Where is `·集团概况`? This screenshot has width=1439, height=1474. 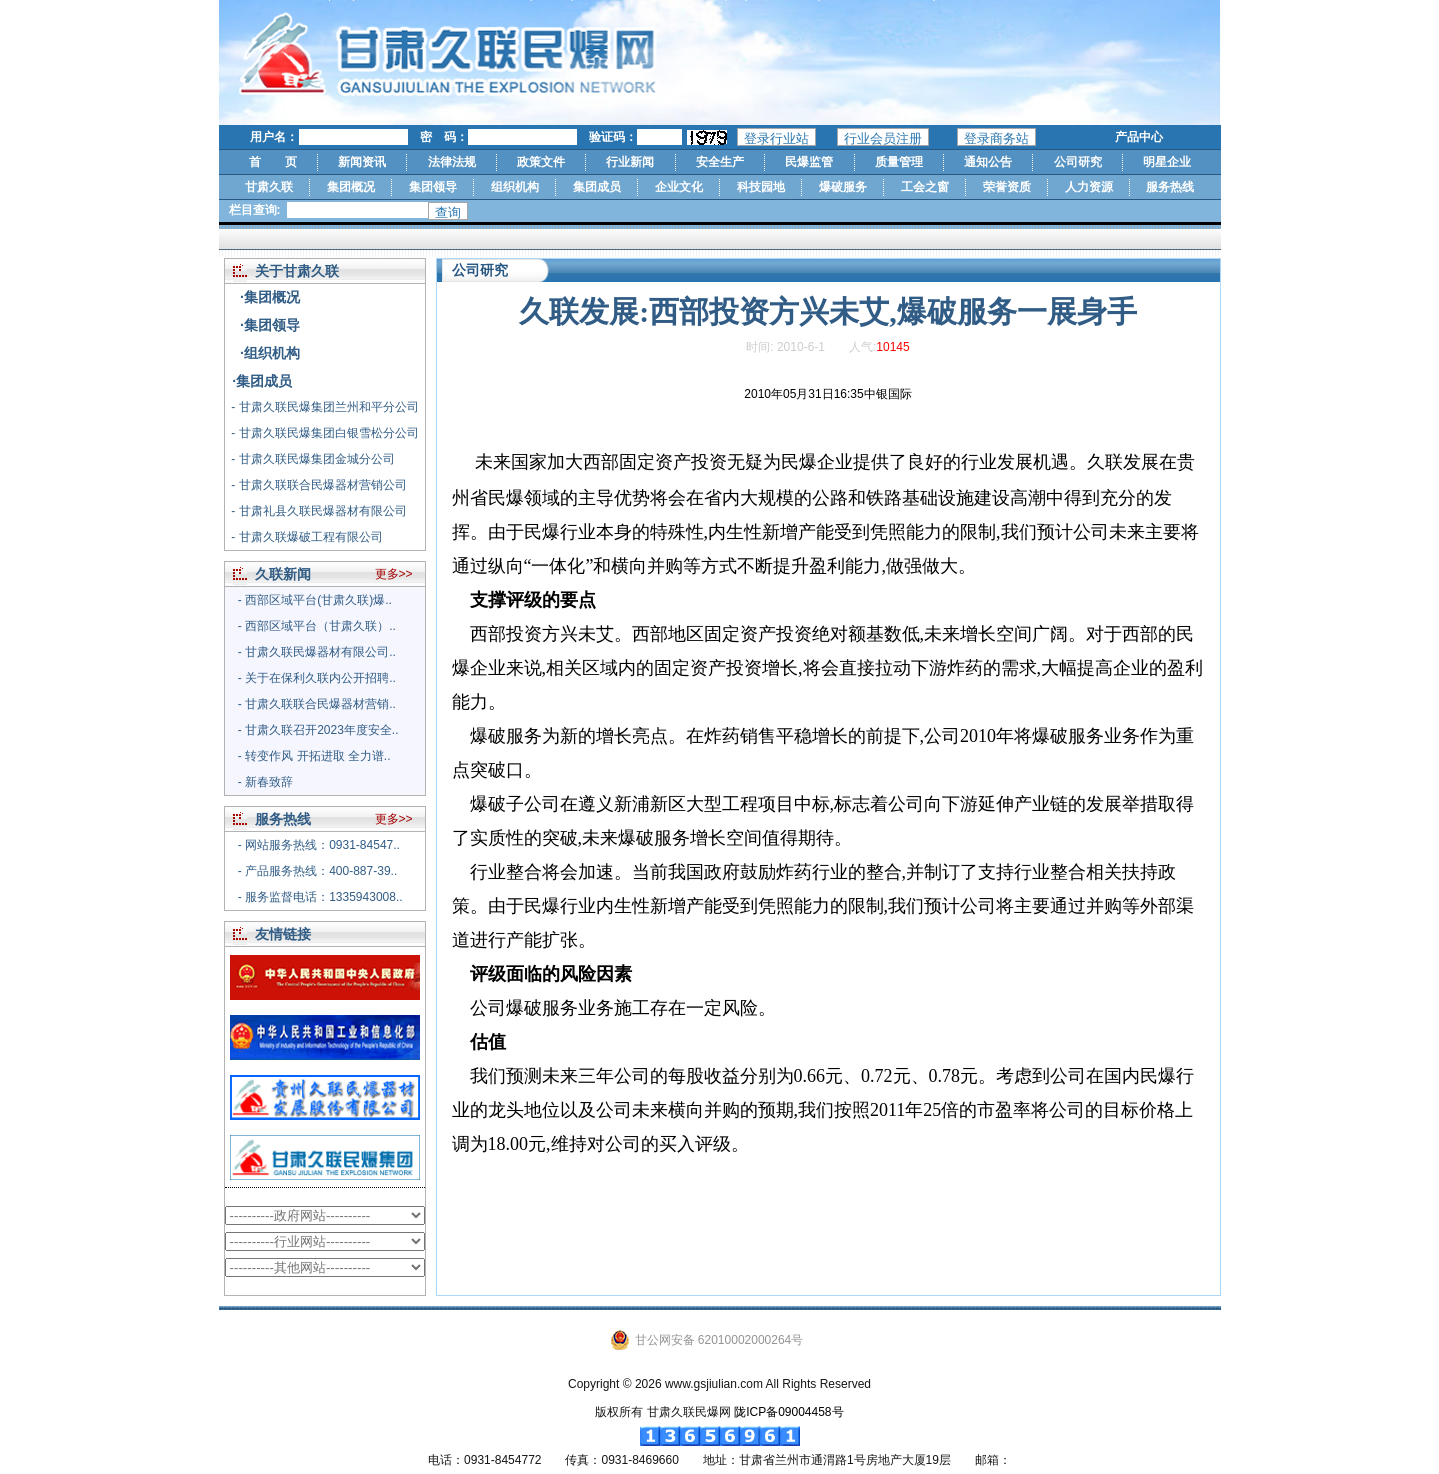 ·集团概况 is located at coordinates (270, 297).